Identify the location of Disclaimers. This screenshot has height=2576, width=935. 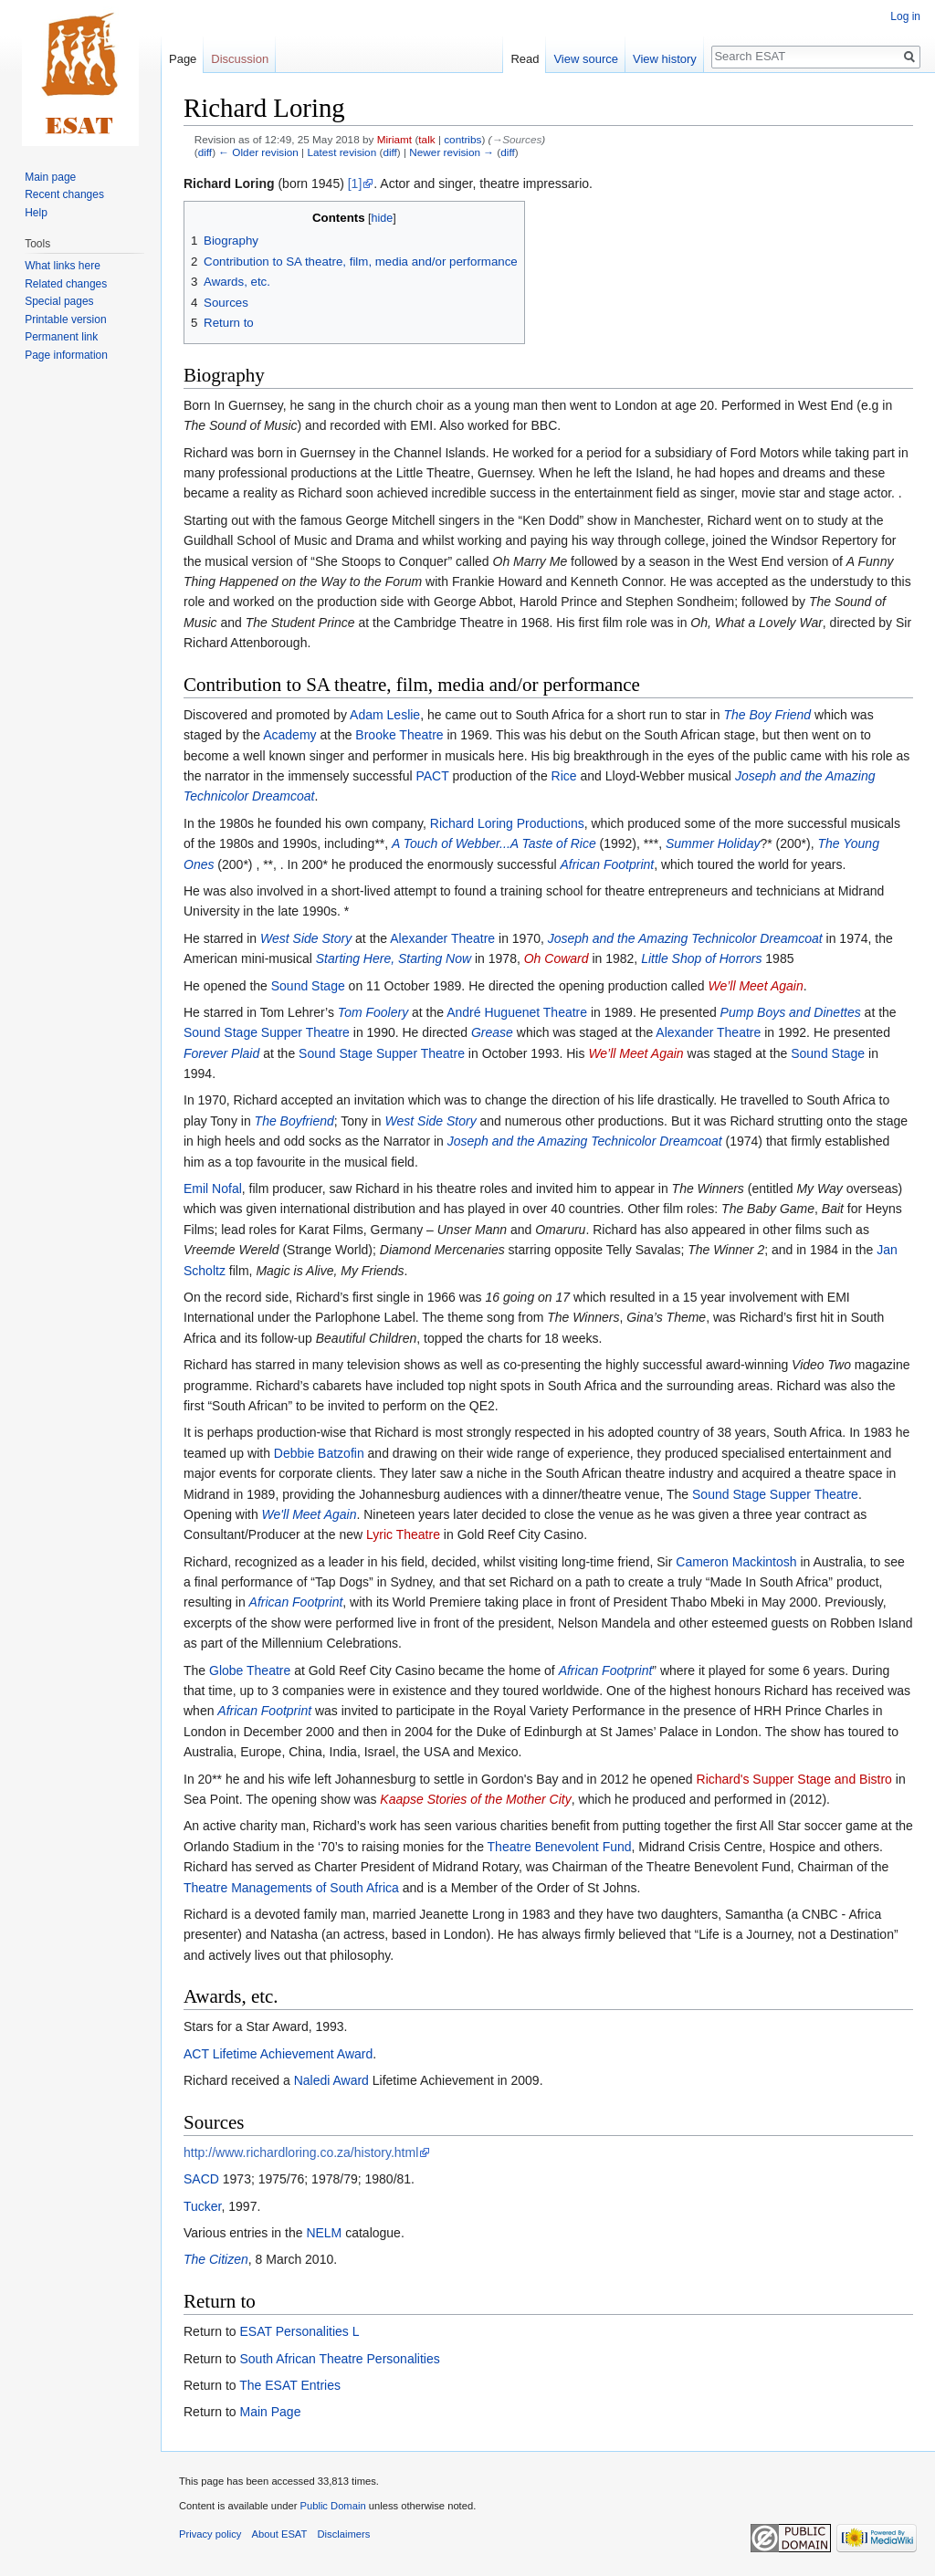
(344, 2534).